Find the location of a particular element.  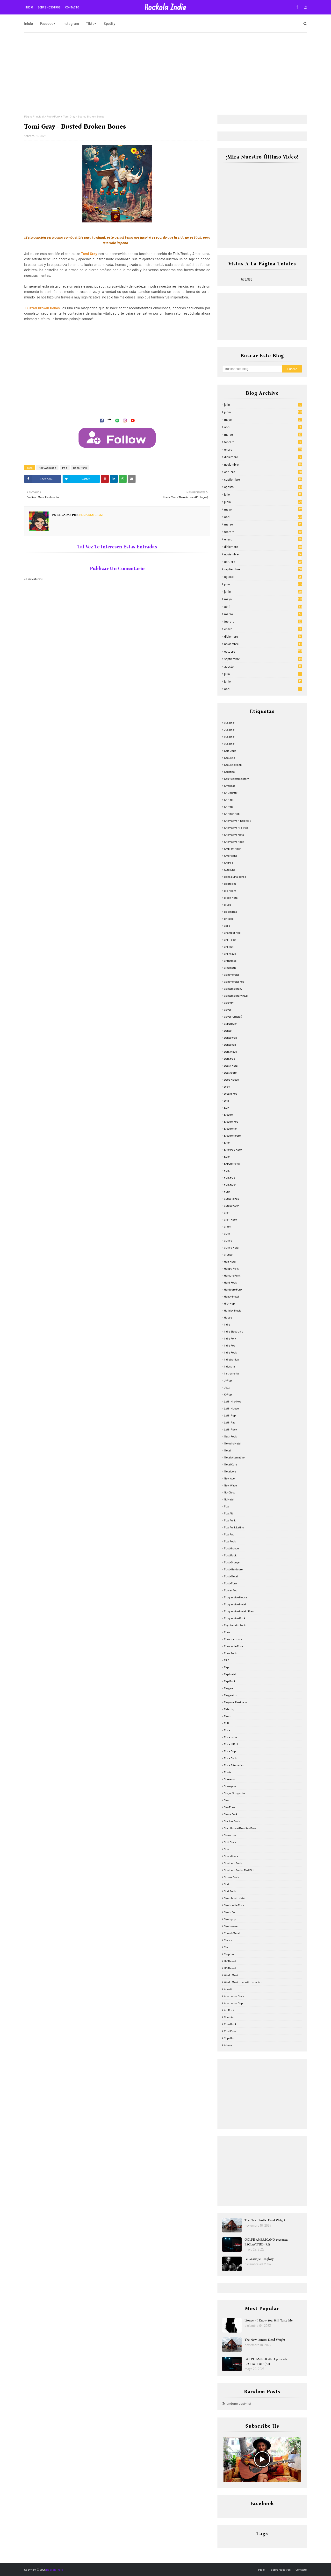

Southern Rock / Red Dirt is located at coordinates (239, 1870).